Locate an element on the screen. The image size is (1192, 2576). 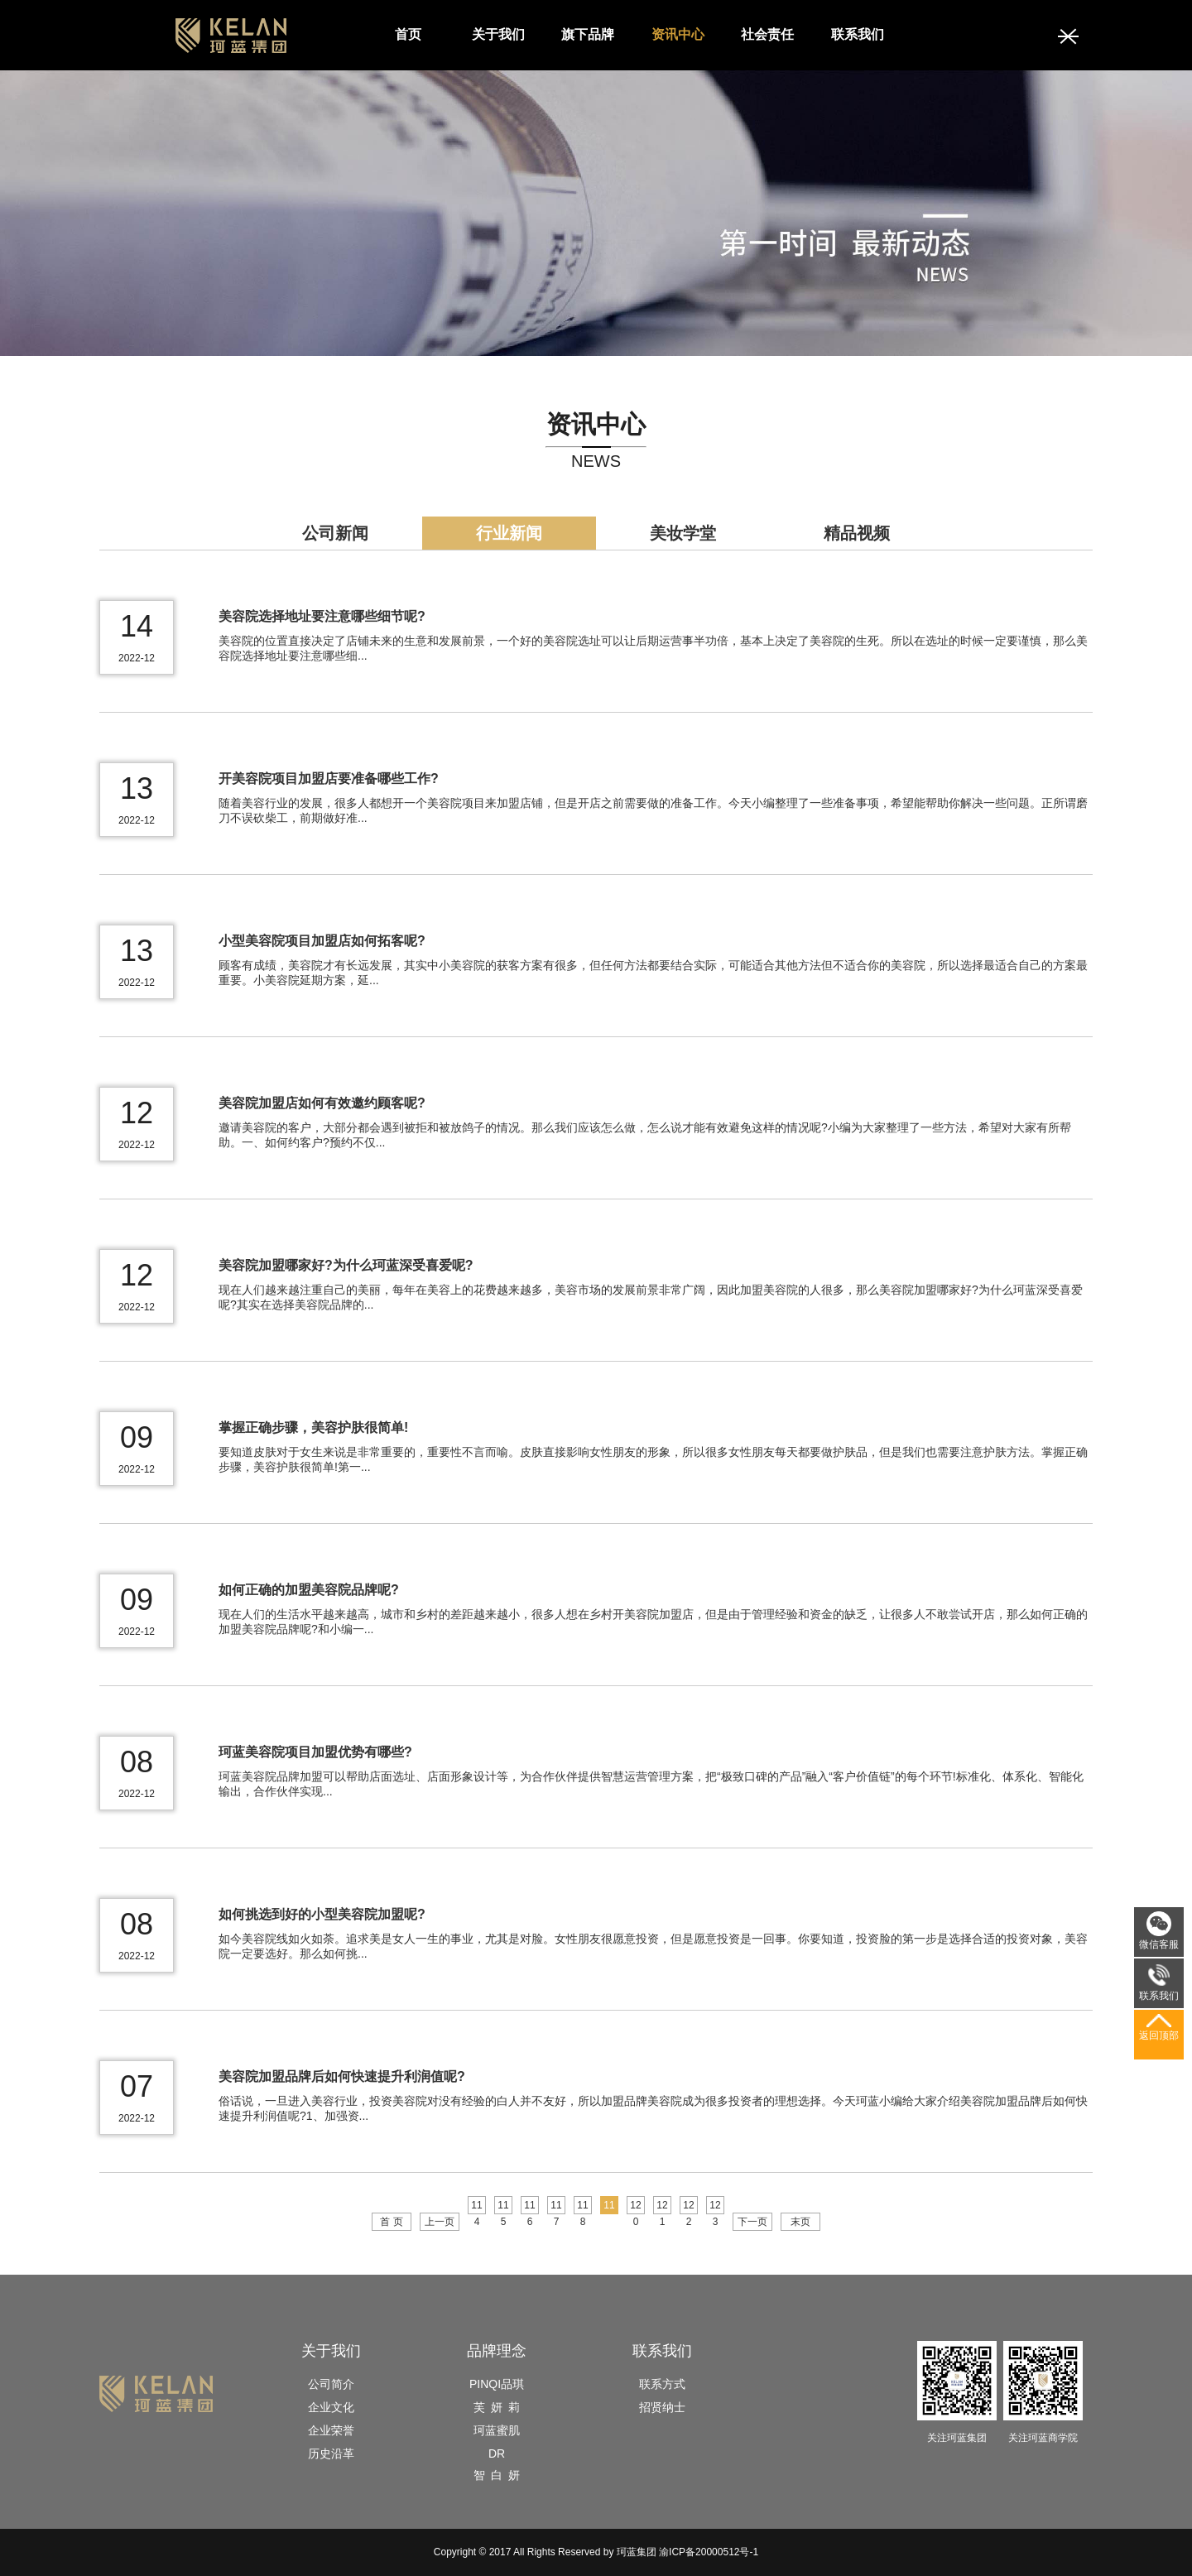
珂蓝蜜肌 is located at coordinates (496, 2430).